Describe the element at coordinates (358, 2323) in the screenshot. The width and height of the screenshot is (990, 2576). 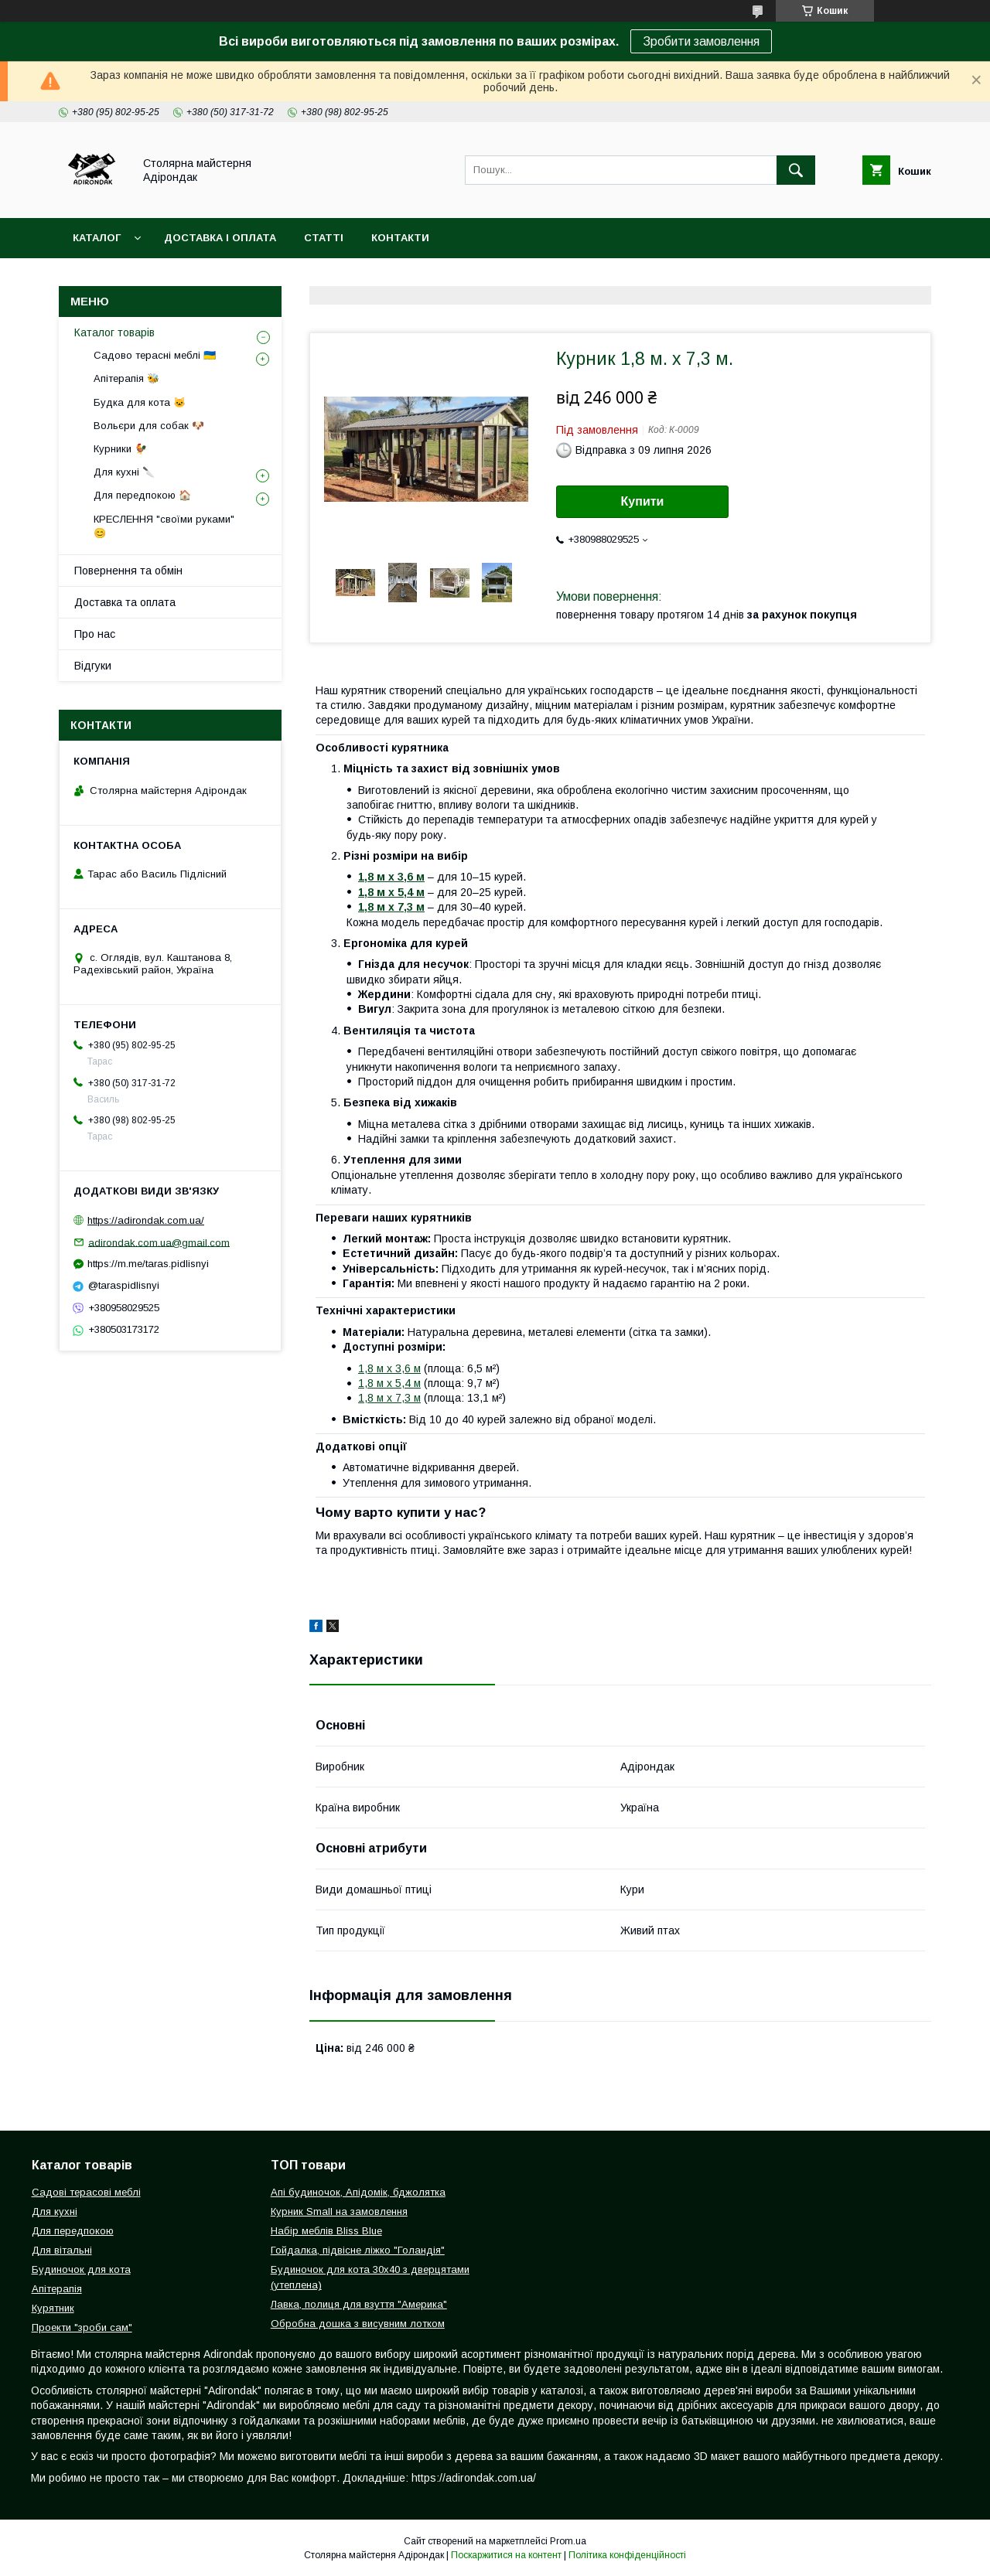
I see `Обробна дошка з висувним лотком` at that location.